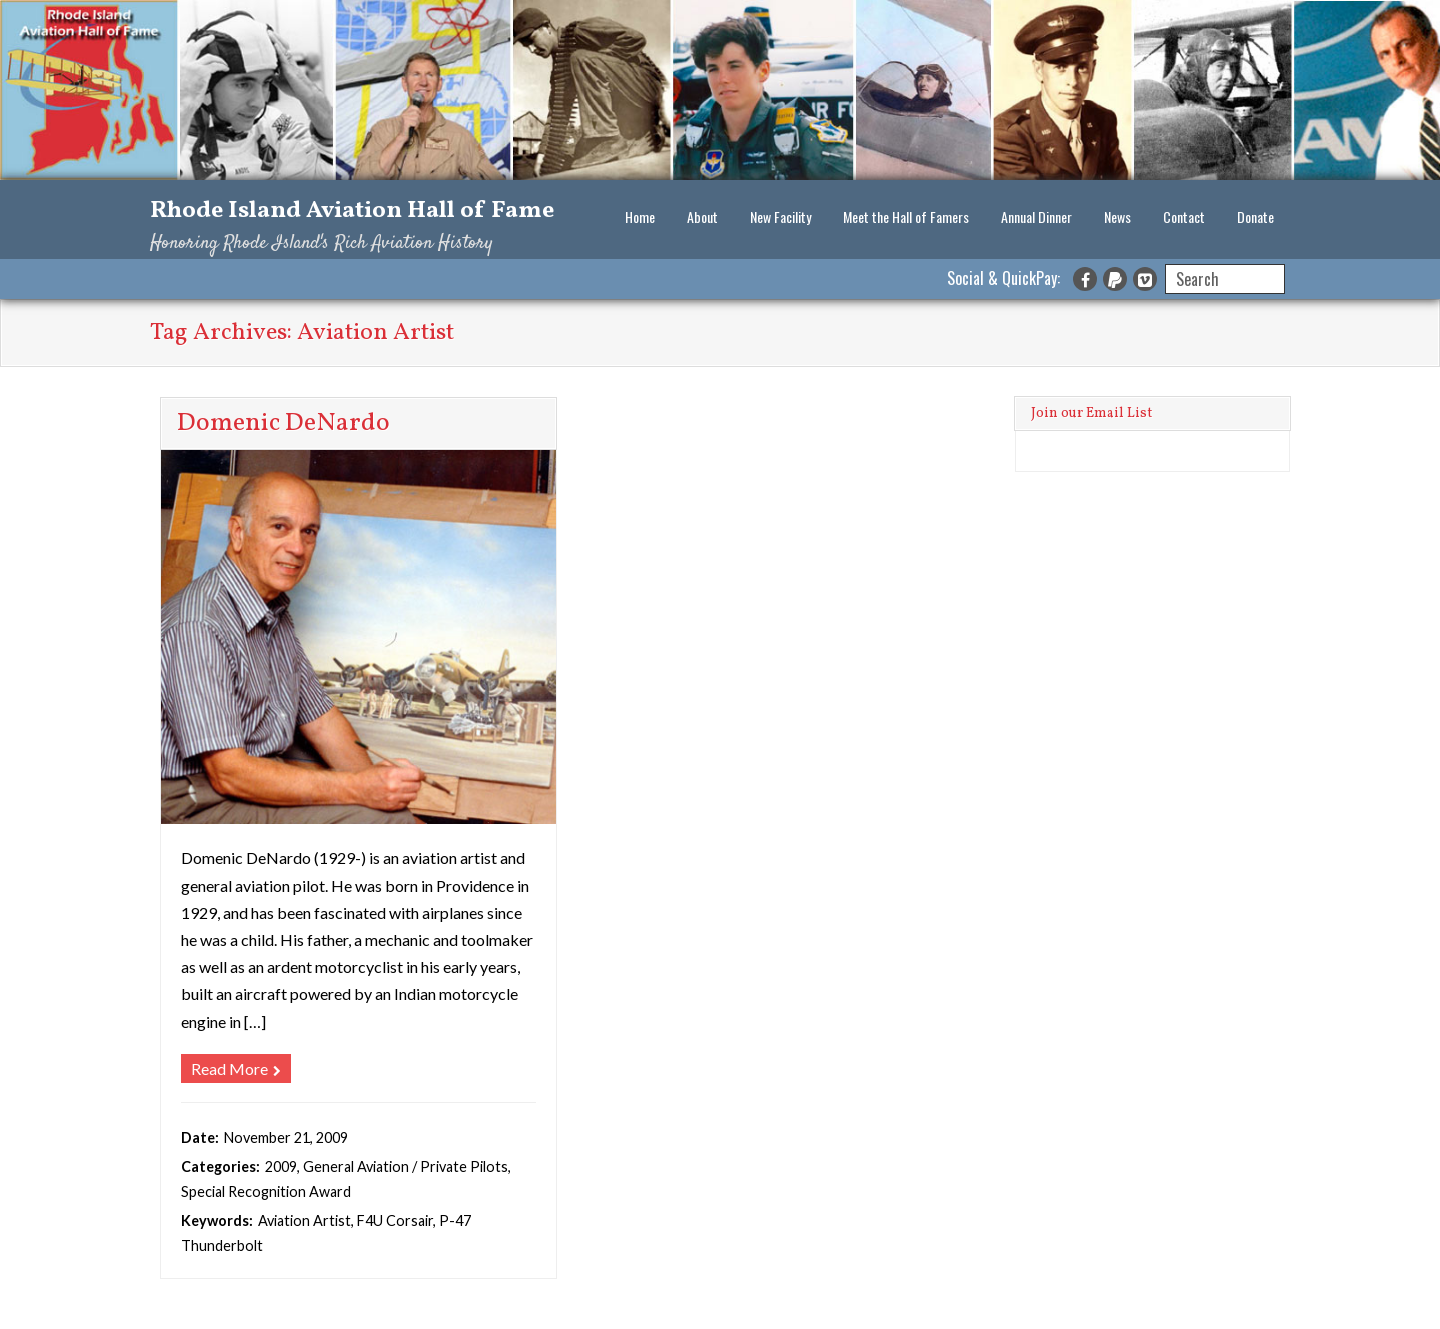  I want to click on Aviation Artist, so click(304, 1220).